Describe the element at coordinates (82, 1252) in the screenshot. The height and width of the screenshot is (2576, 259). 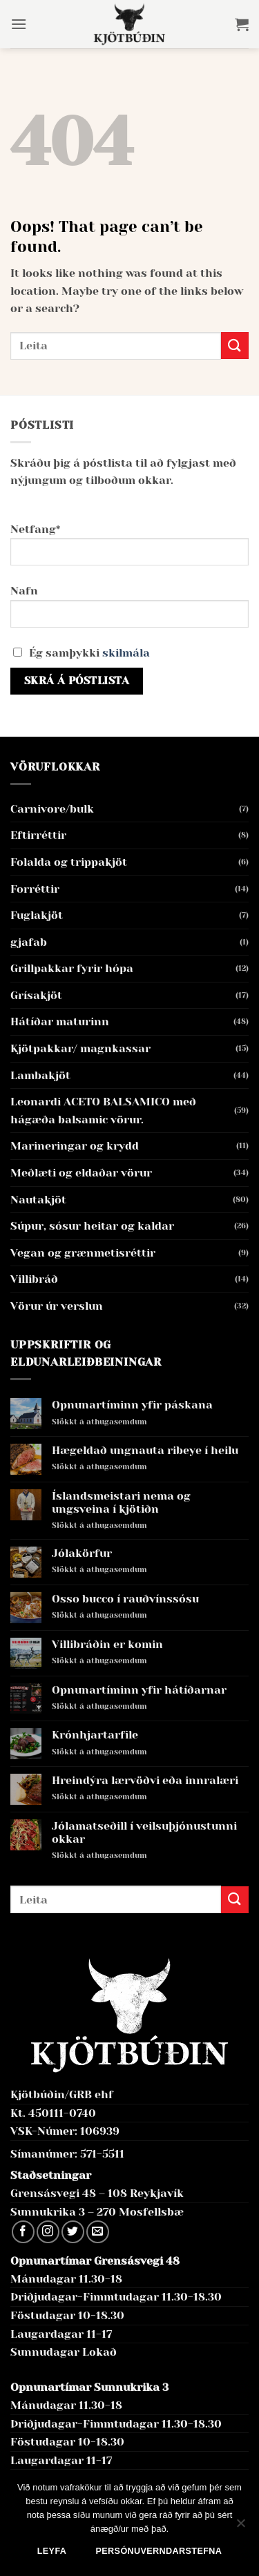
I see `Vegan og grænmetisréttir` at that location.